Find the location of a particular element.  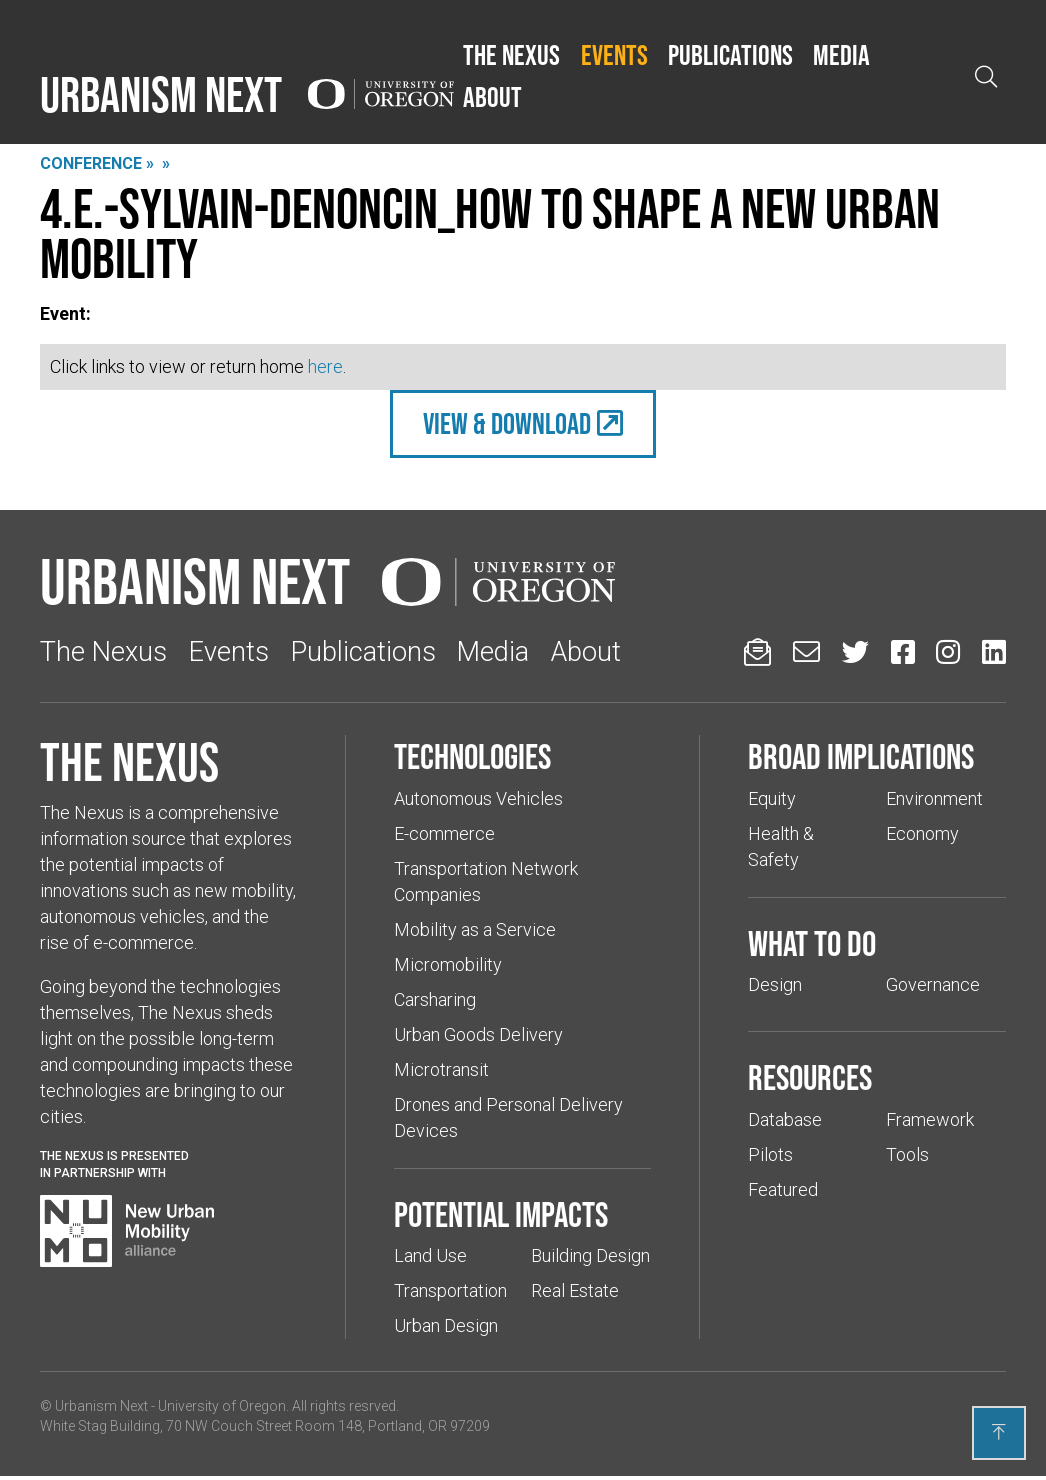

Urban Design is located at coordinates (446, 1325).